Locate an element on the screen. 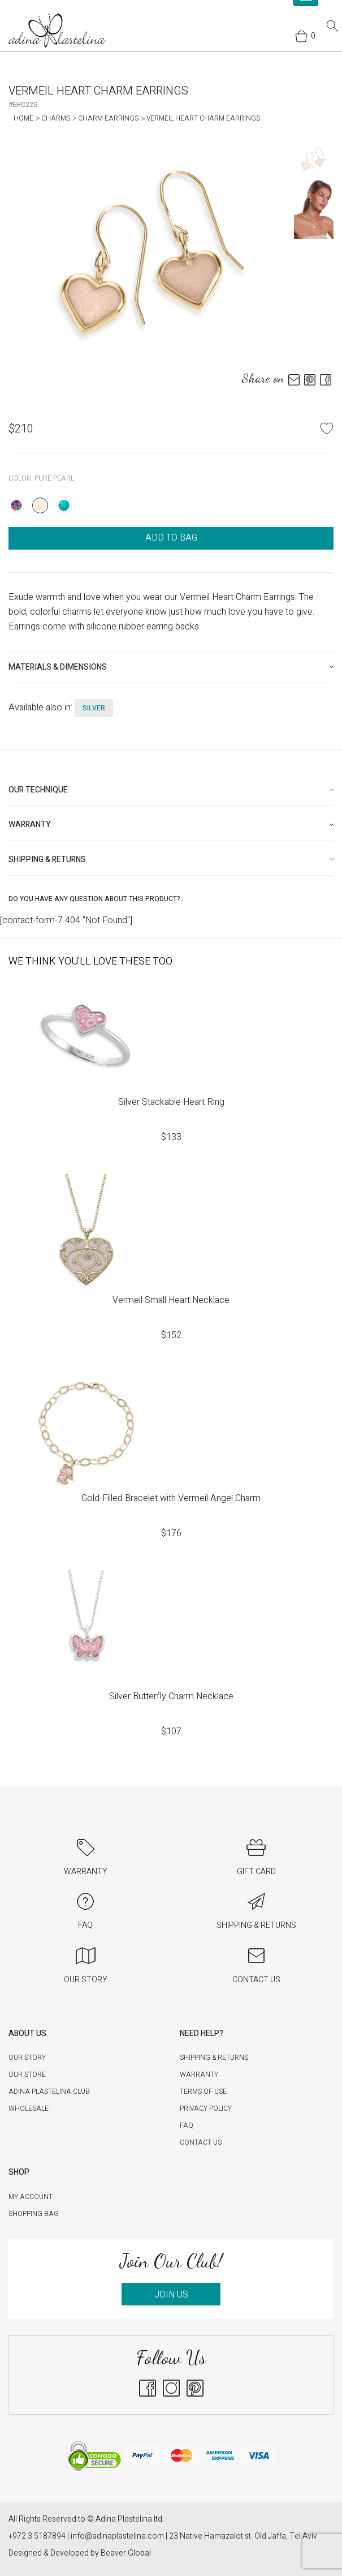 The width and height of the screenshot is (342, 2576). Terms of Use is located at coordinates (203, 2091).